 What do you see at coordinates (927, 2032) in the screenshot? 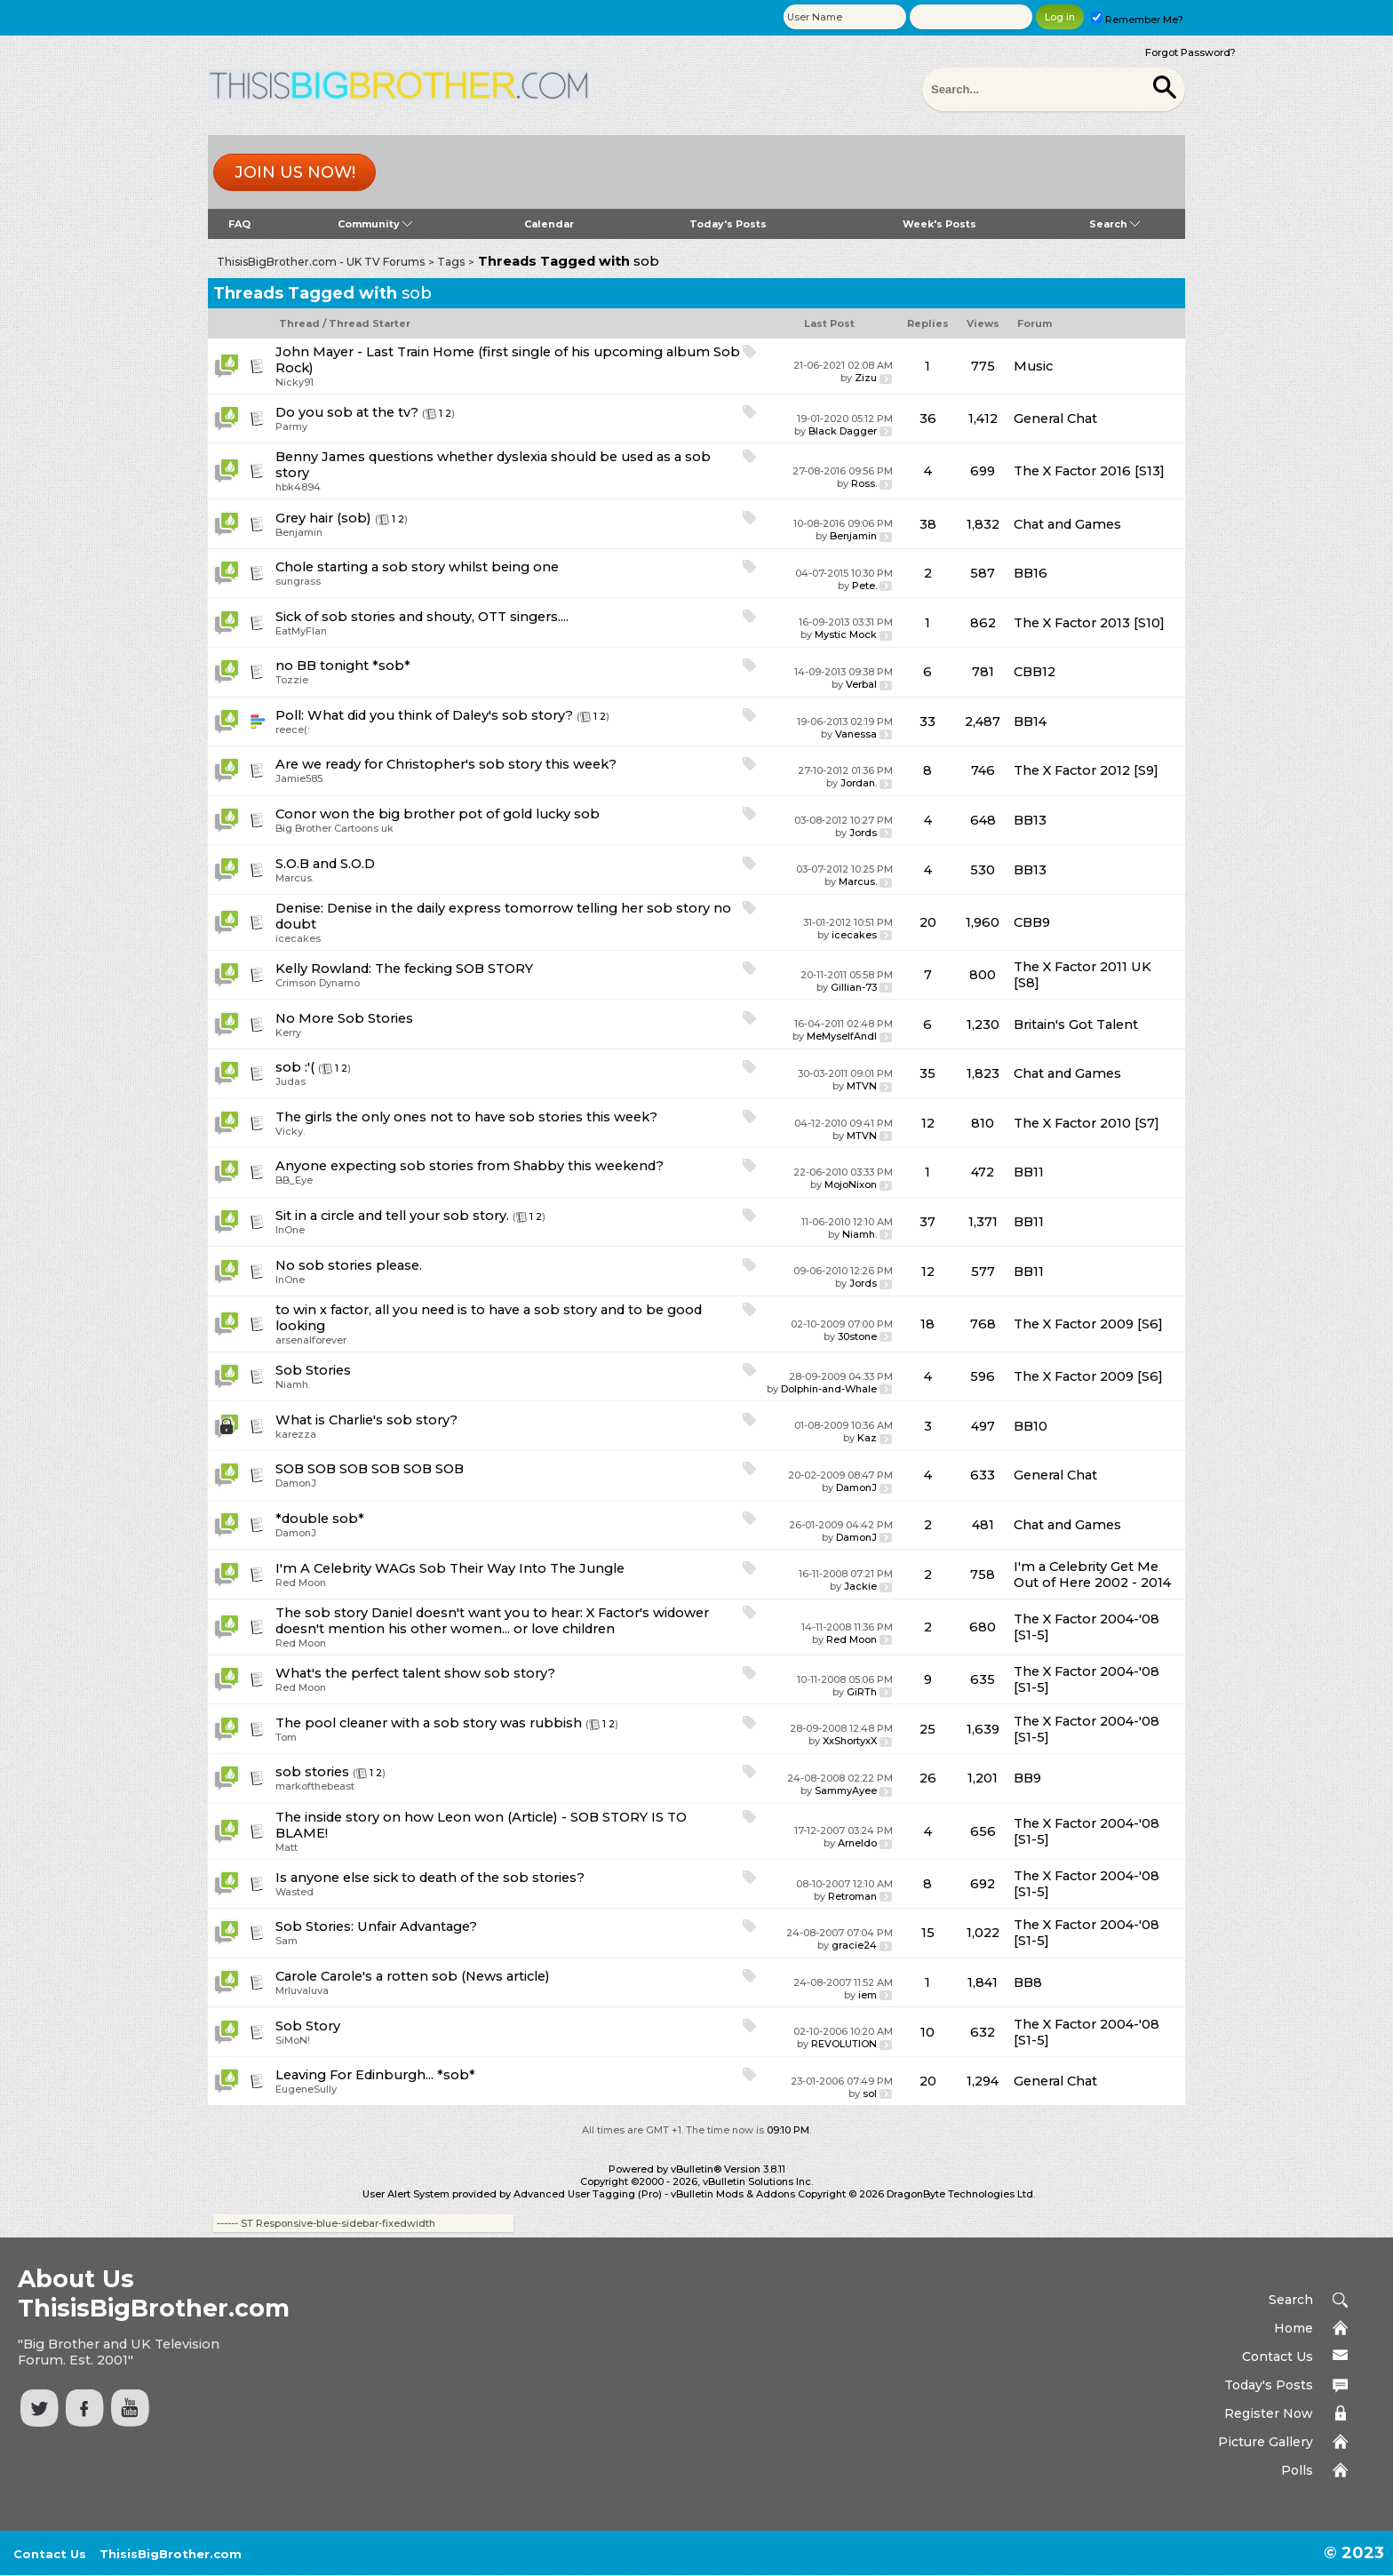
I see `10` at bounding box center [927, 2032].